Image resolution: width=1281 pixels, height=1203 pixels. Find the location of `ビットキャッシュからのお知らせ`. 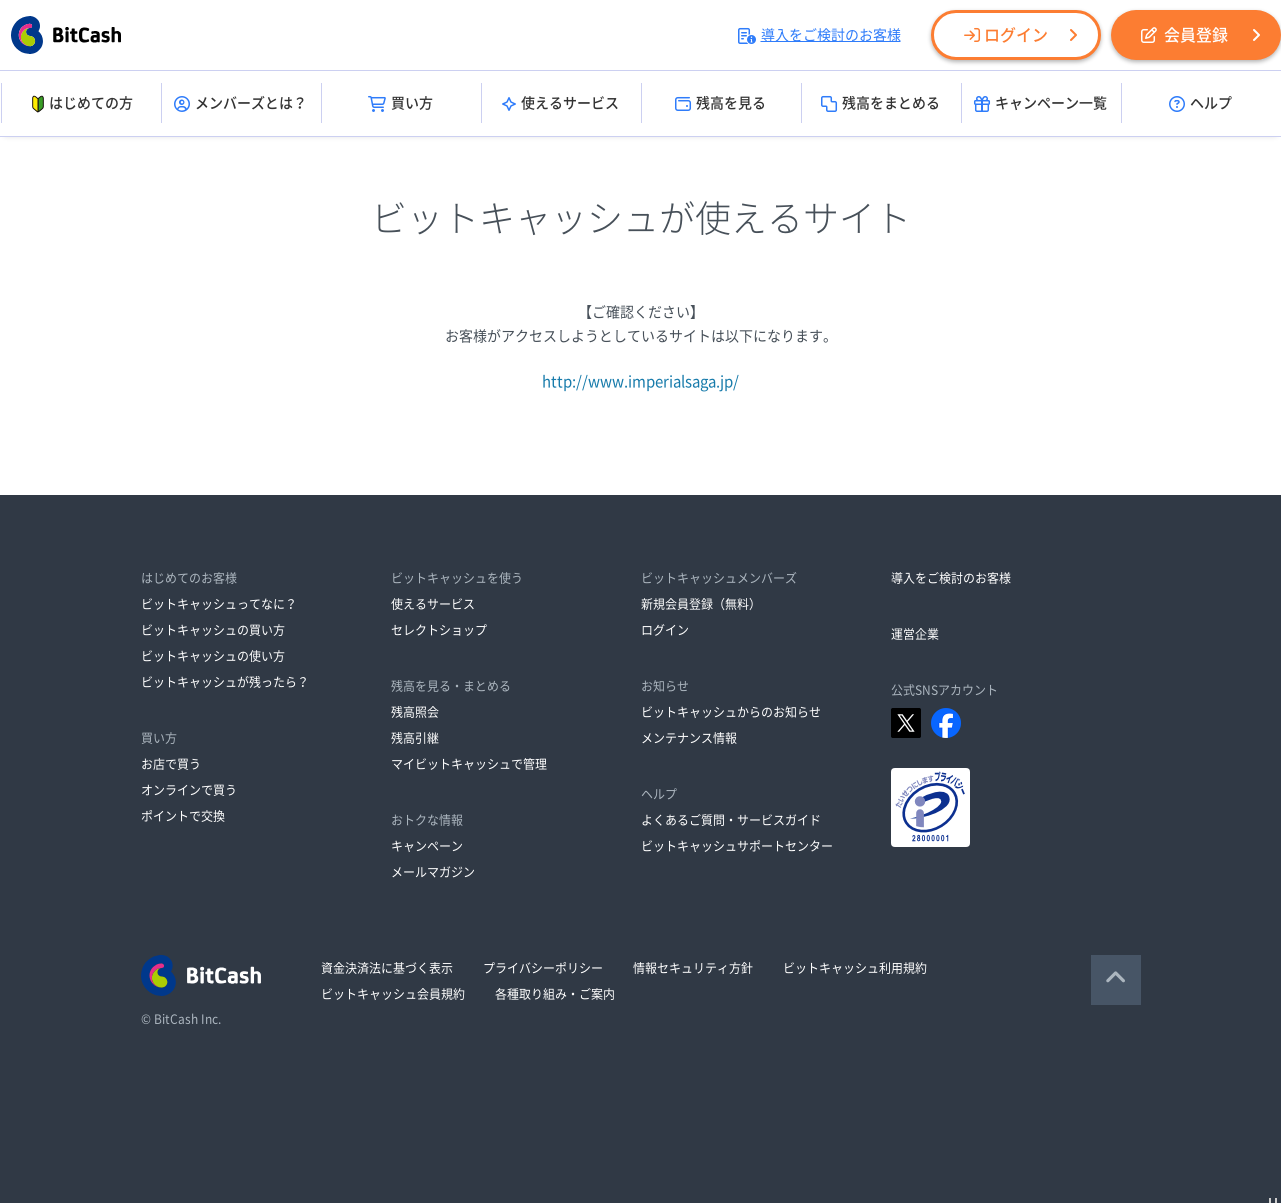

ビットキャッシュからのお知らせ is located at coordinates (731, 712).